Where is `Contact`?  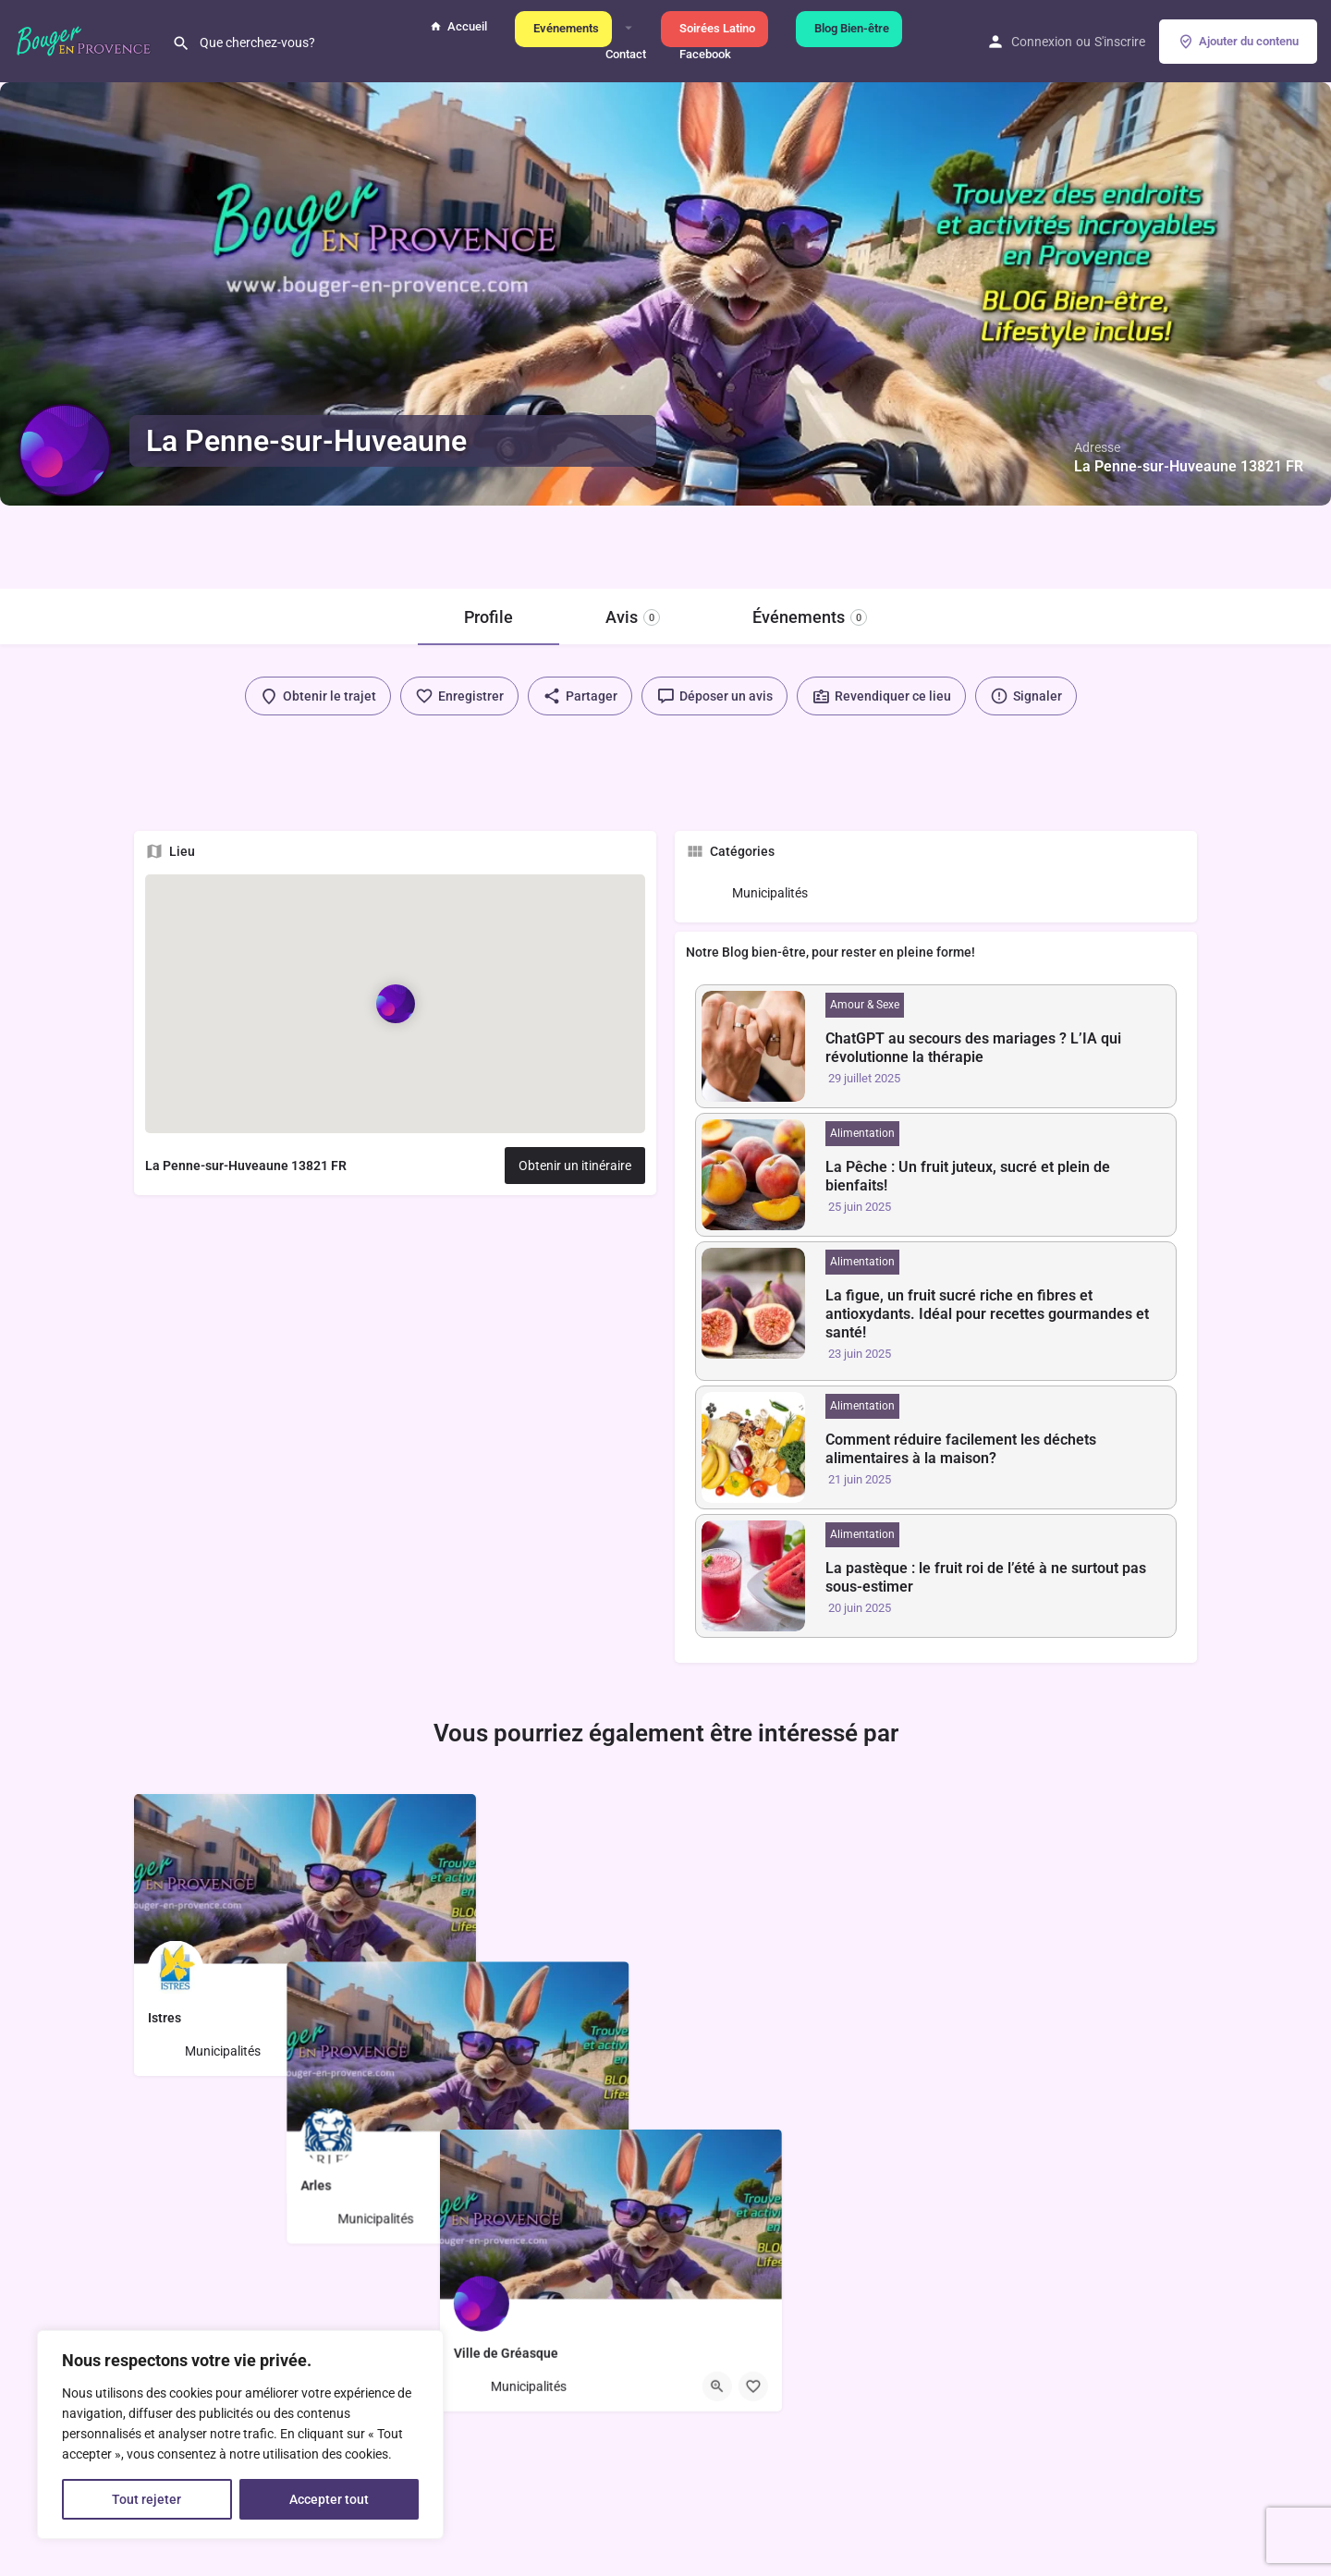 Contact is located at coordinates (623, 54).